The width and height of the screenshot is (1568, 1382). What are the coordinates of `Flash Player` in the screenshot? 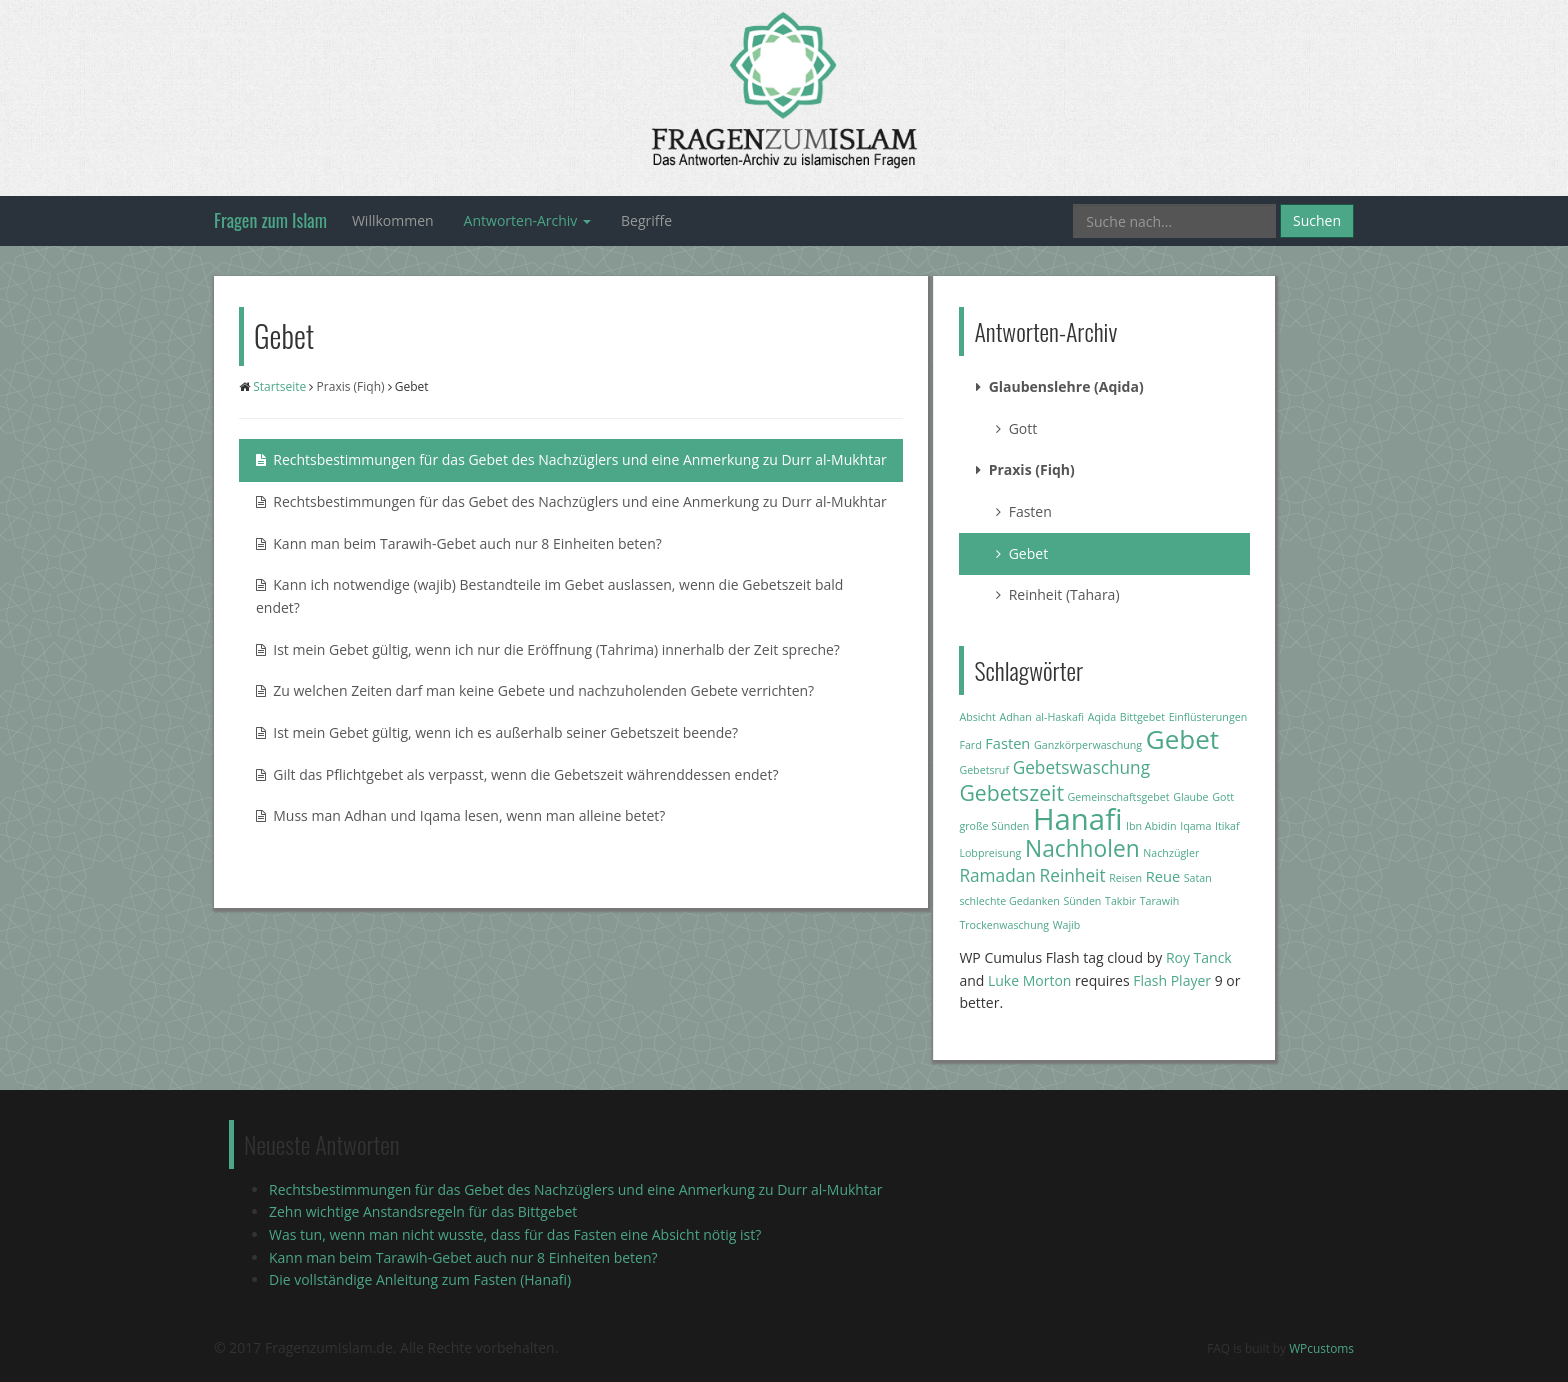 It's located at (1172, 980).